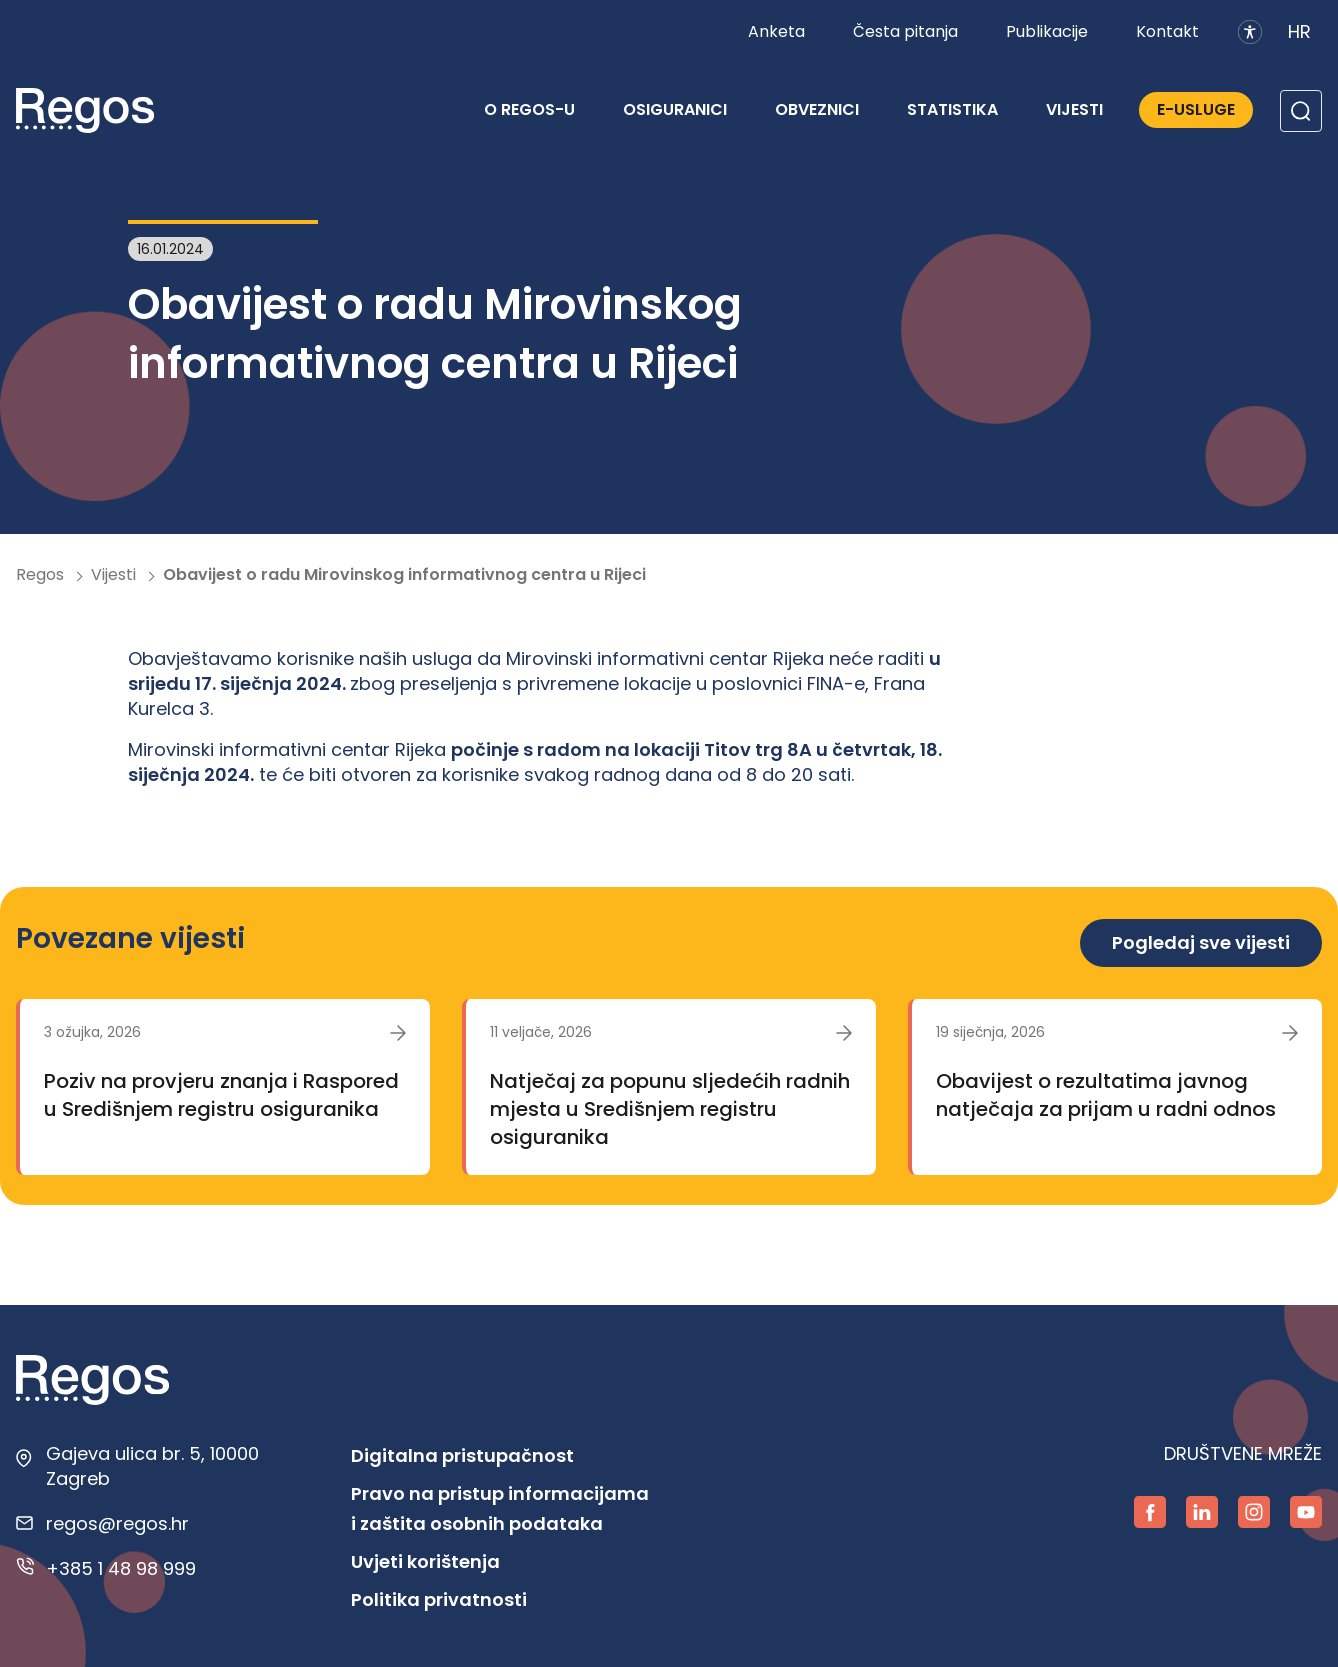 This screenshot has height=1667, width=1338. I want to click on Vijesti, so click(1074, 109).